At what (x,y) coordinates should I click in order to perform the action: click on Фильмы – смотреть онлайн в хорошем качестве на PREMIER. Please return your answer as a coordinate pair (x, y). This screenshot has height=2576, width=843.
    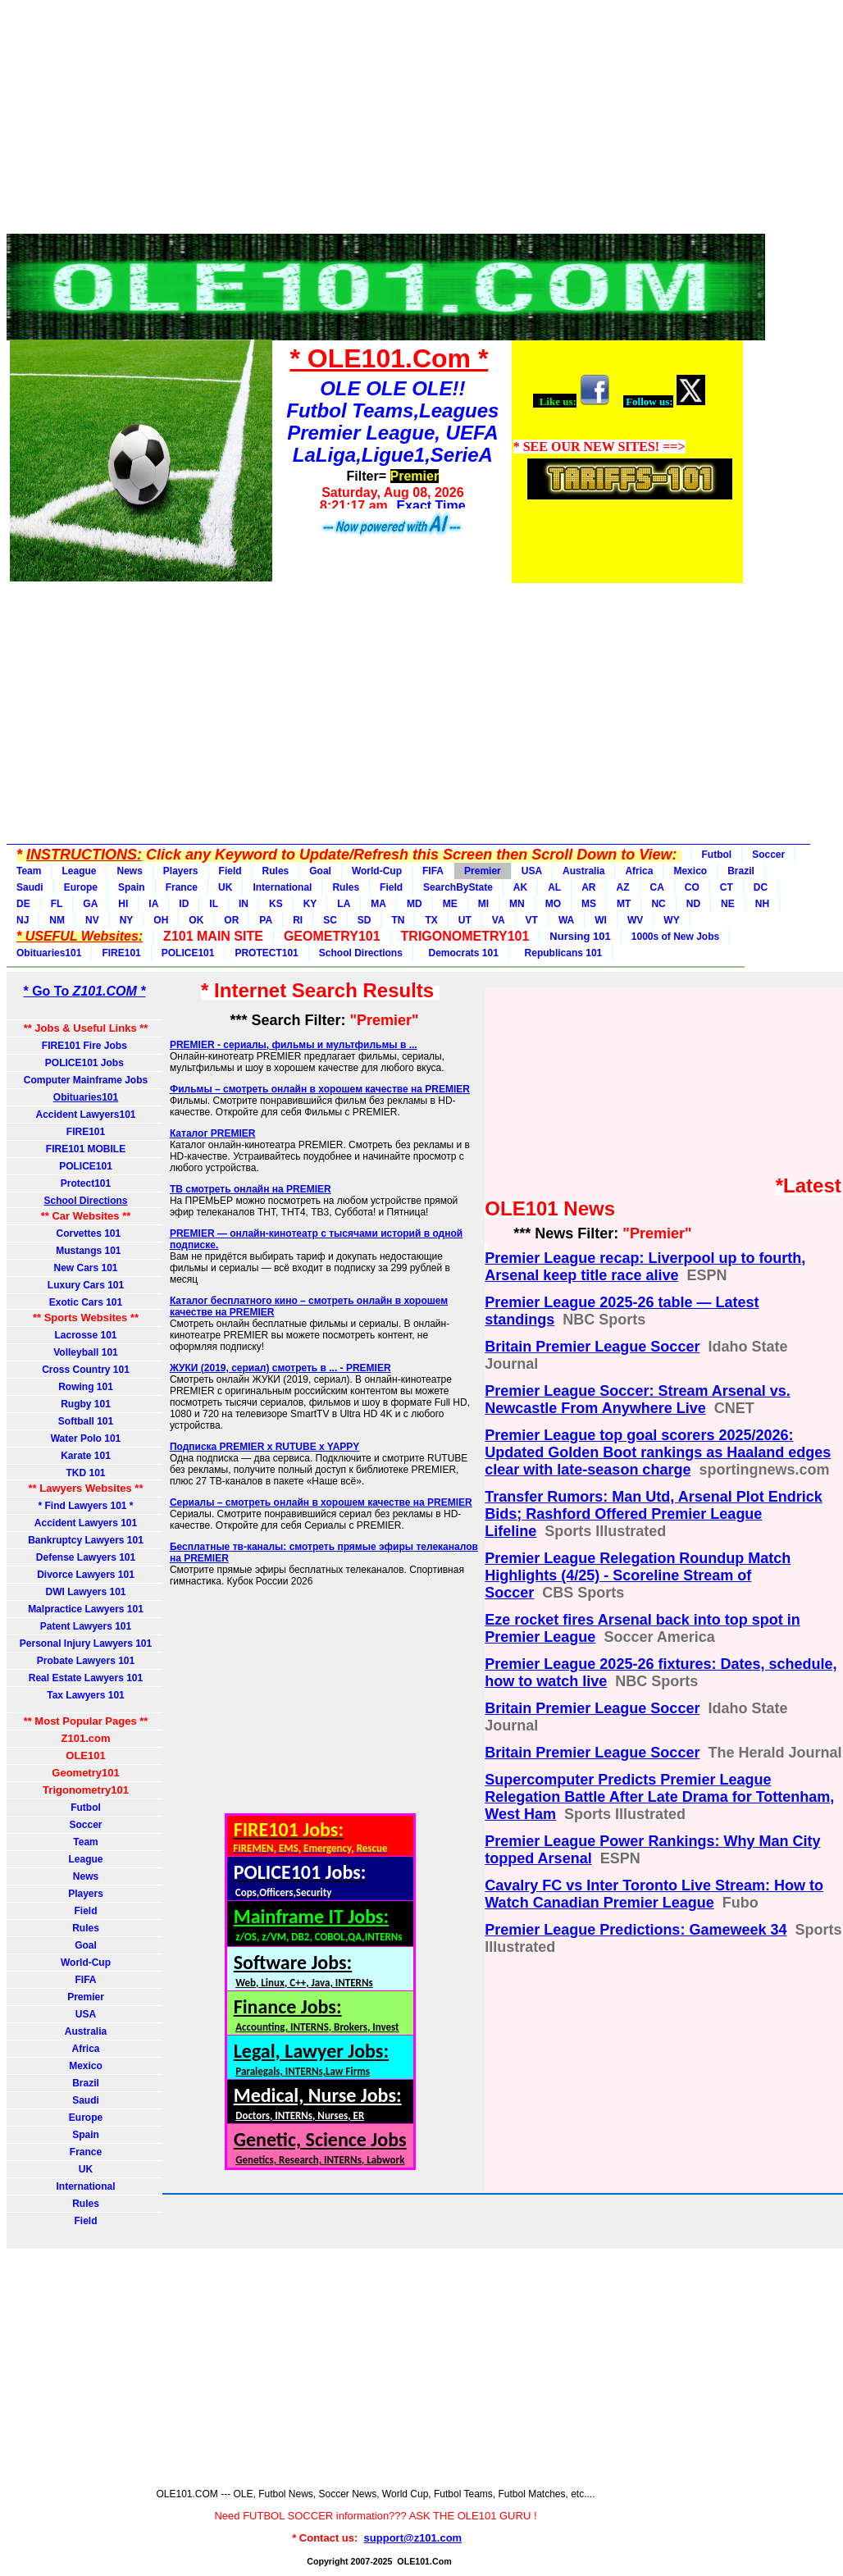
    Looking at the image, I should click on (320, 1089).